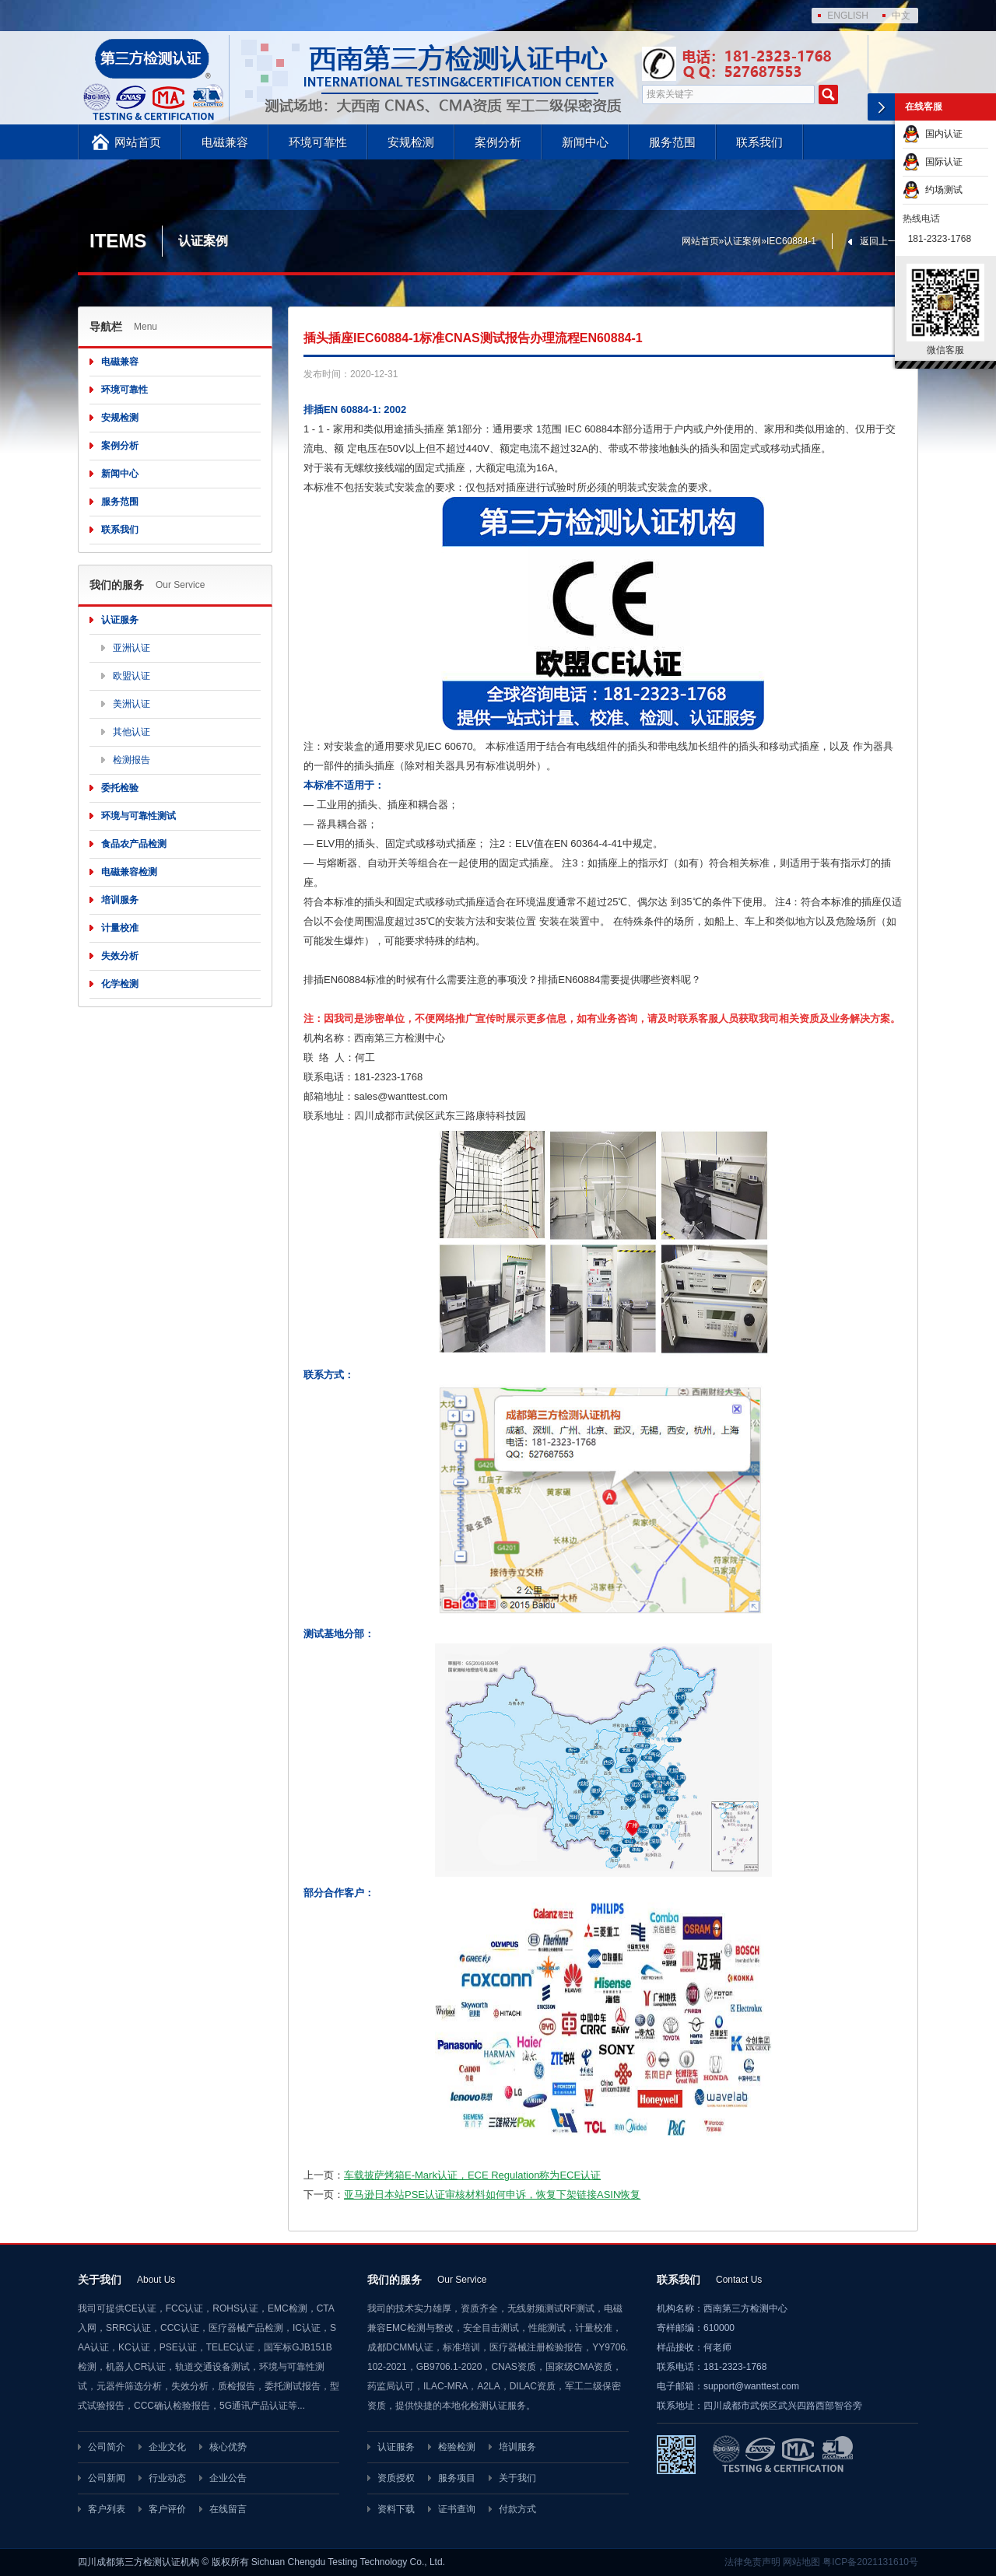  Describe the element at coordinates (517, 2478) in the screenshot. I see `关于我们` at that location.